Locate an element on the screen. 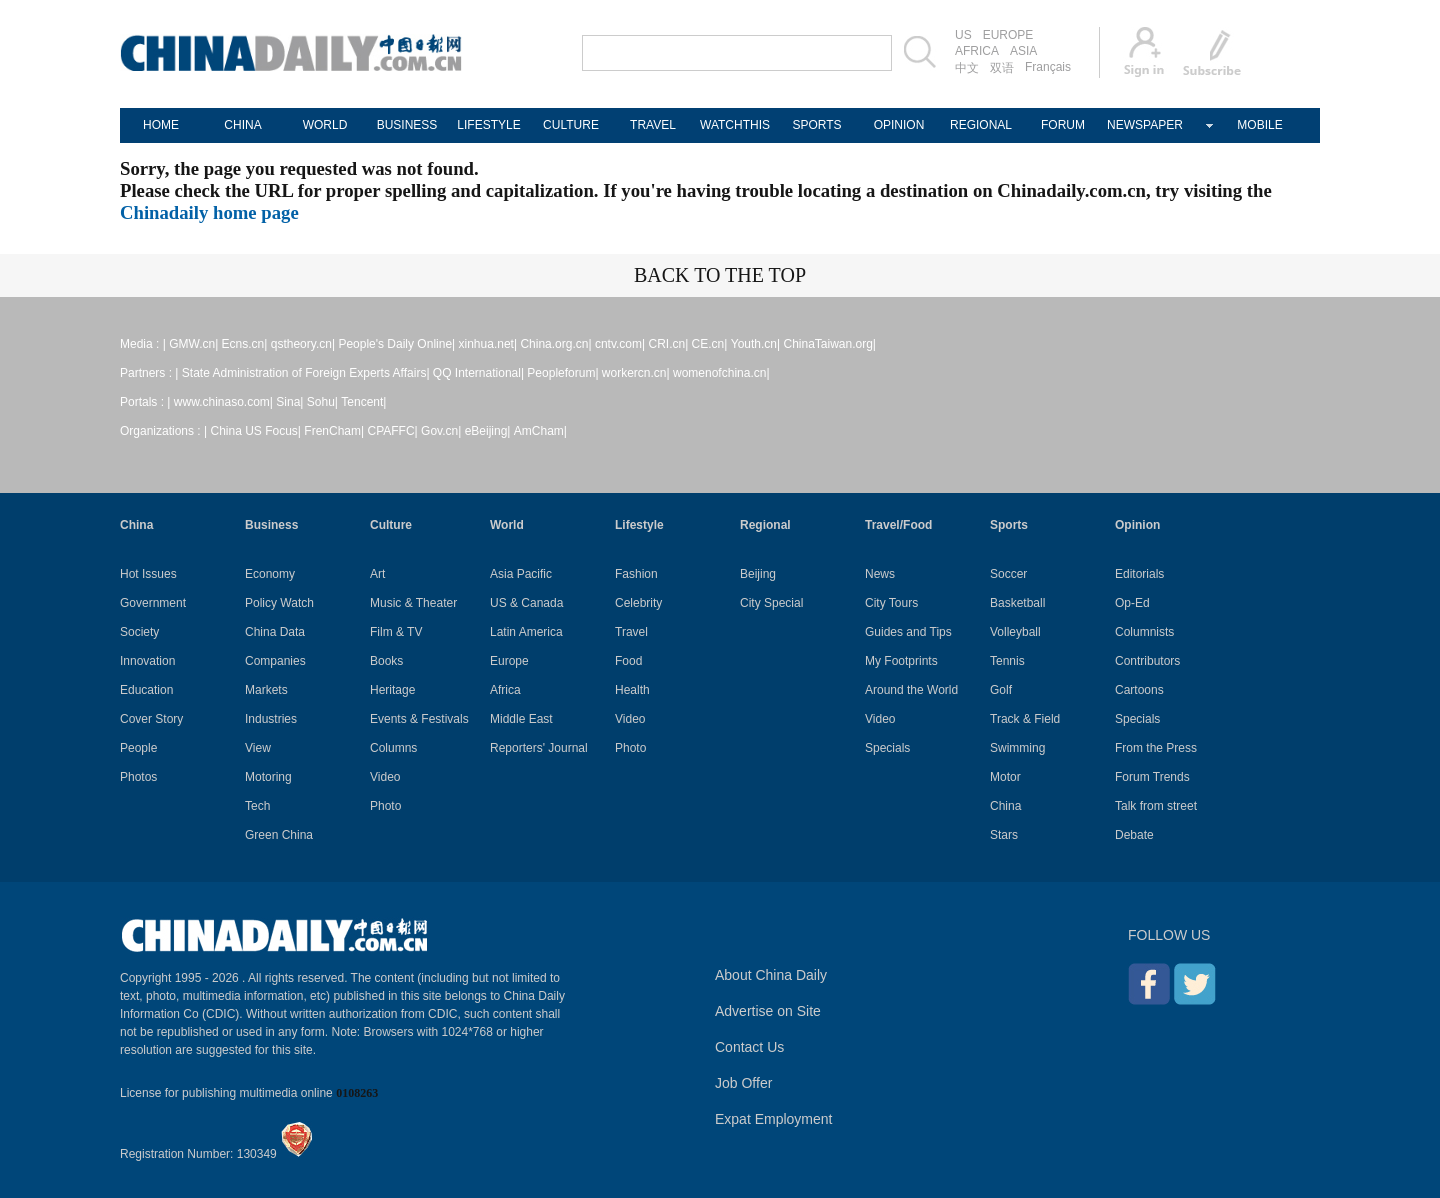  Government is located at coordinates (153, 603).